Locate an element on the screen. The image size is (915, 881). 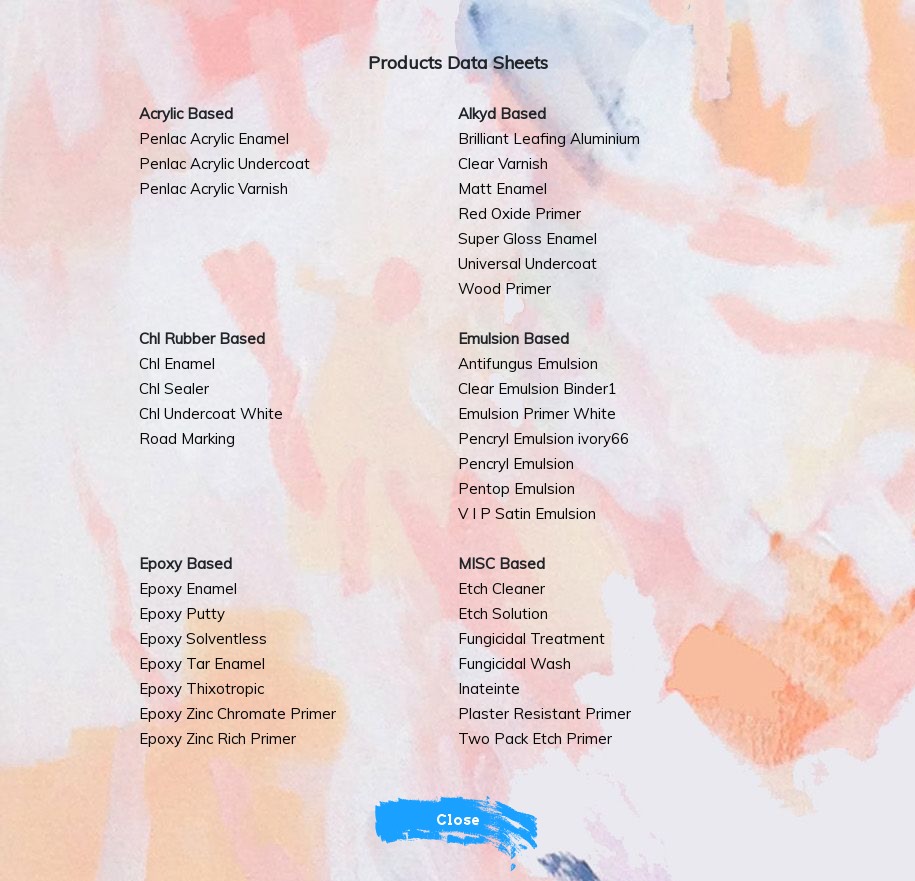
Universal Undercoat is located at coordinates (527, 263).